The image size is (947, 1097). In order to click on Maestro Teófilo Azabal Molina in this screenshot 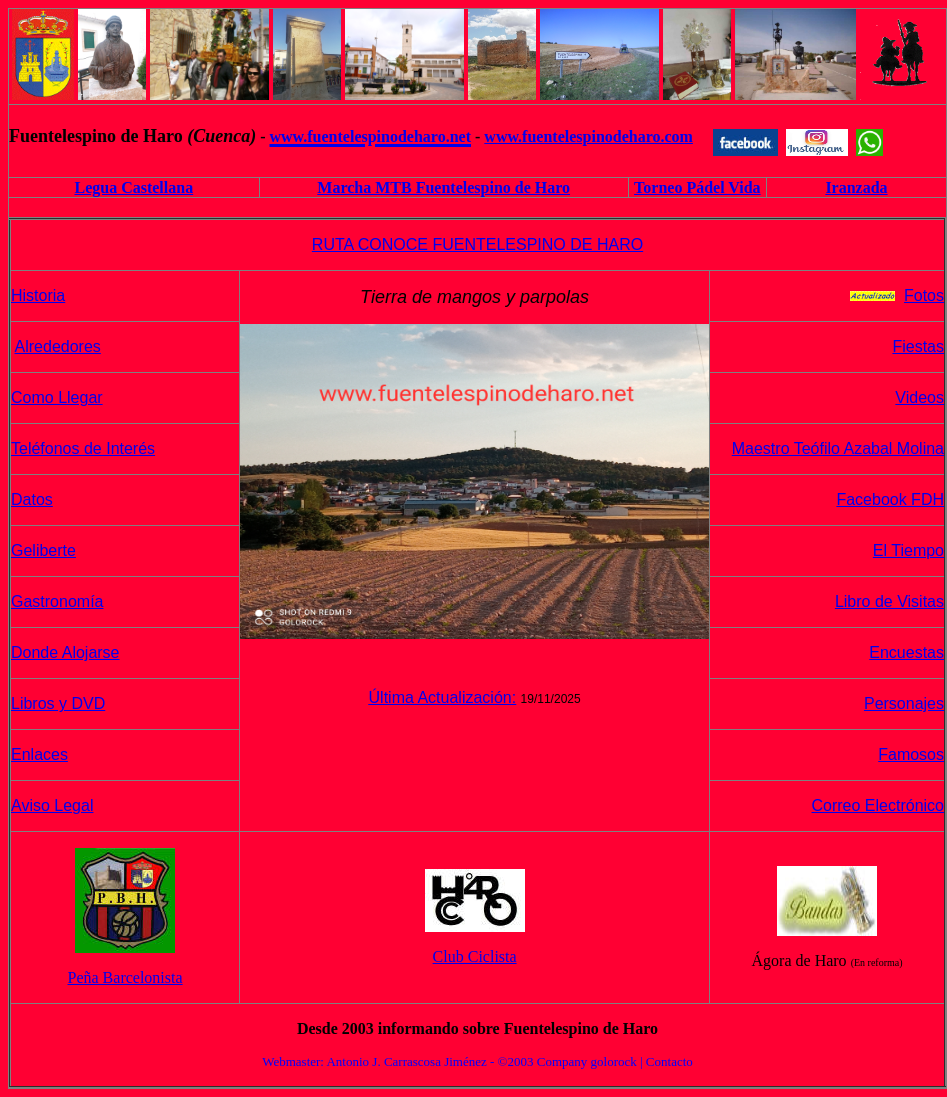, I will do `click(838, 448)`.